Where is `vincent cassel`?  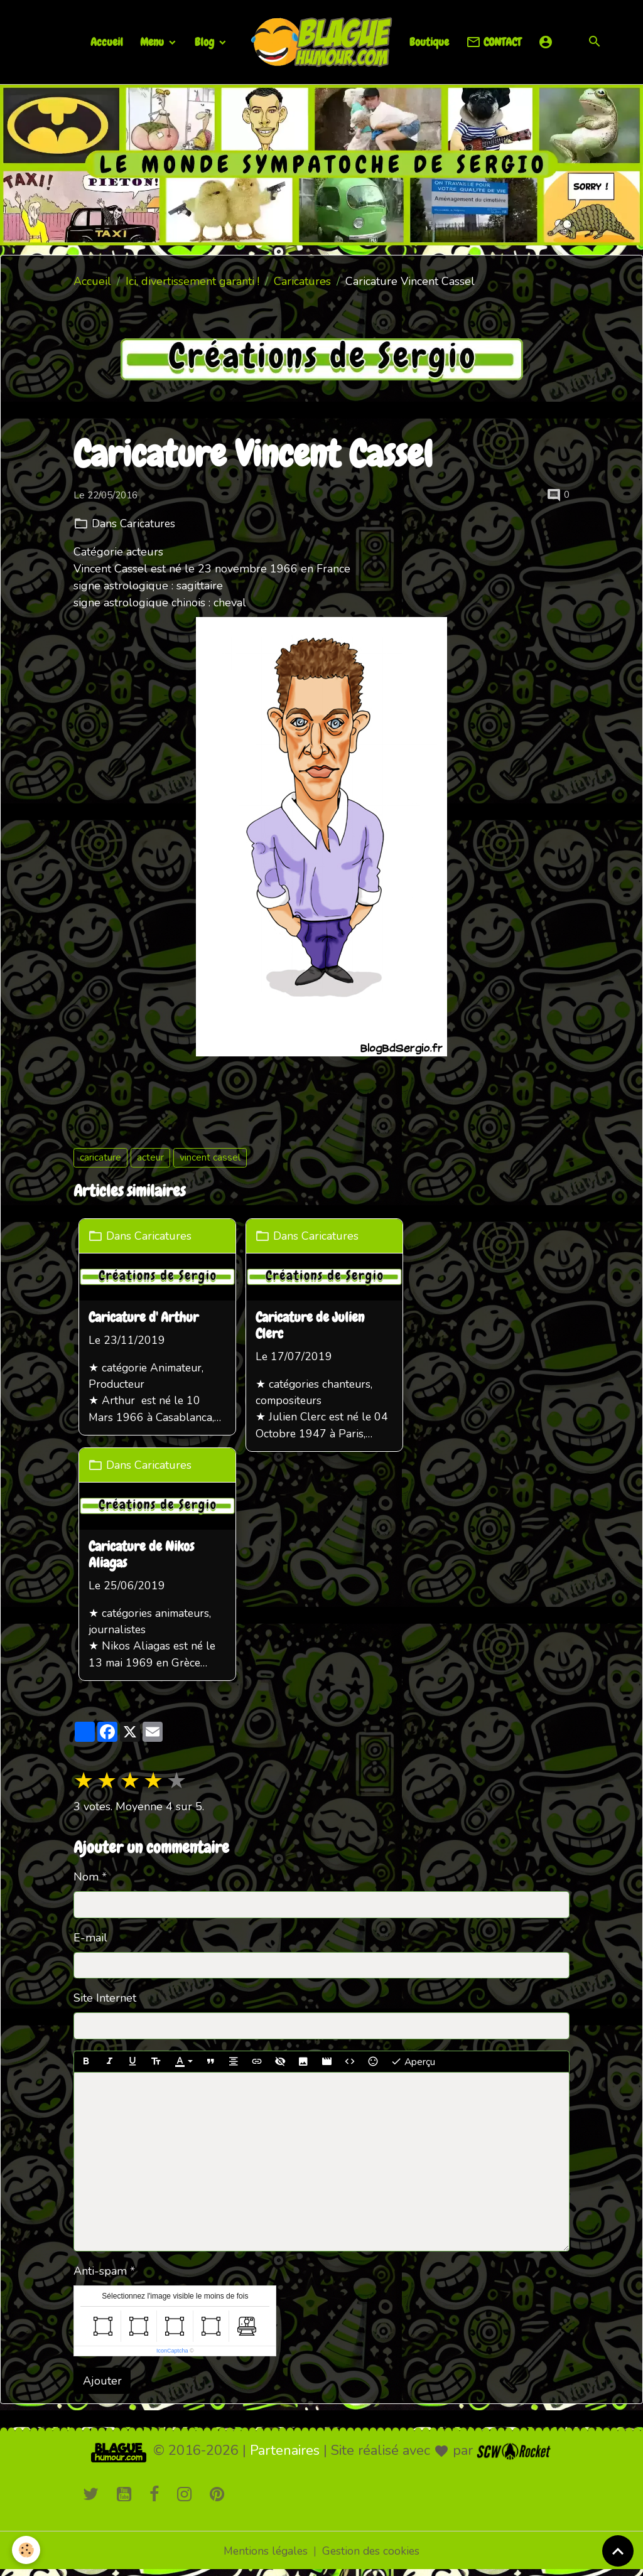
vincent cassel is located at coordinates (210, 1157).